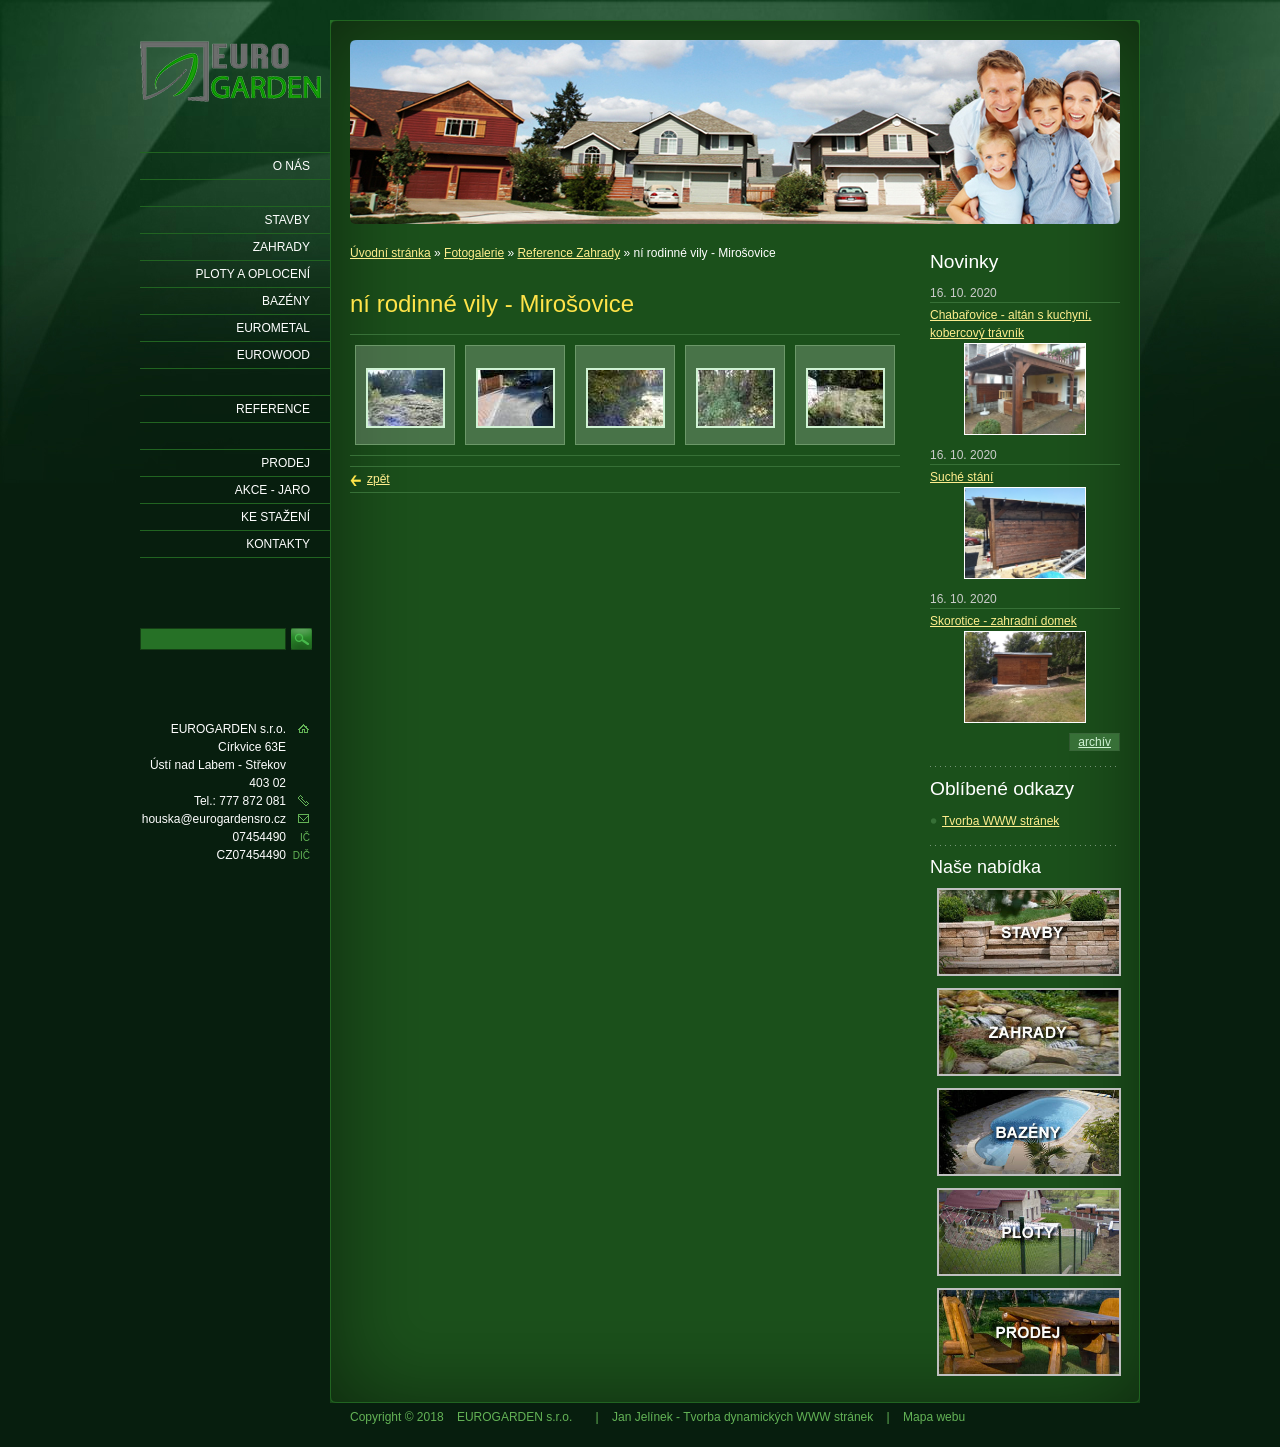  What do you see at coordinates (286, 301) in the screenshot?
I see `Bazény` at bounding box center [286, 301].